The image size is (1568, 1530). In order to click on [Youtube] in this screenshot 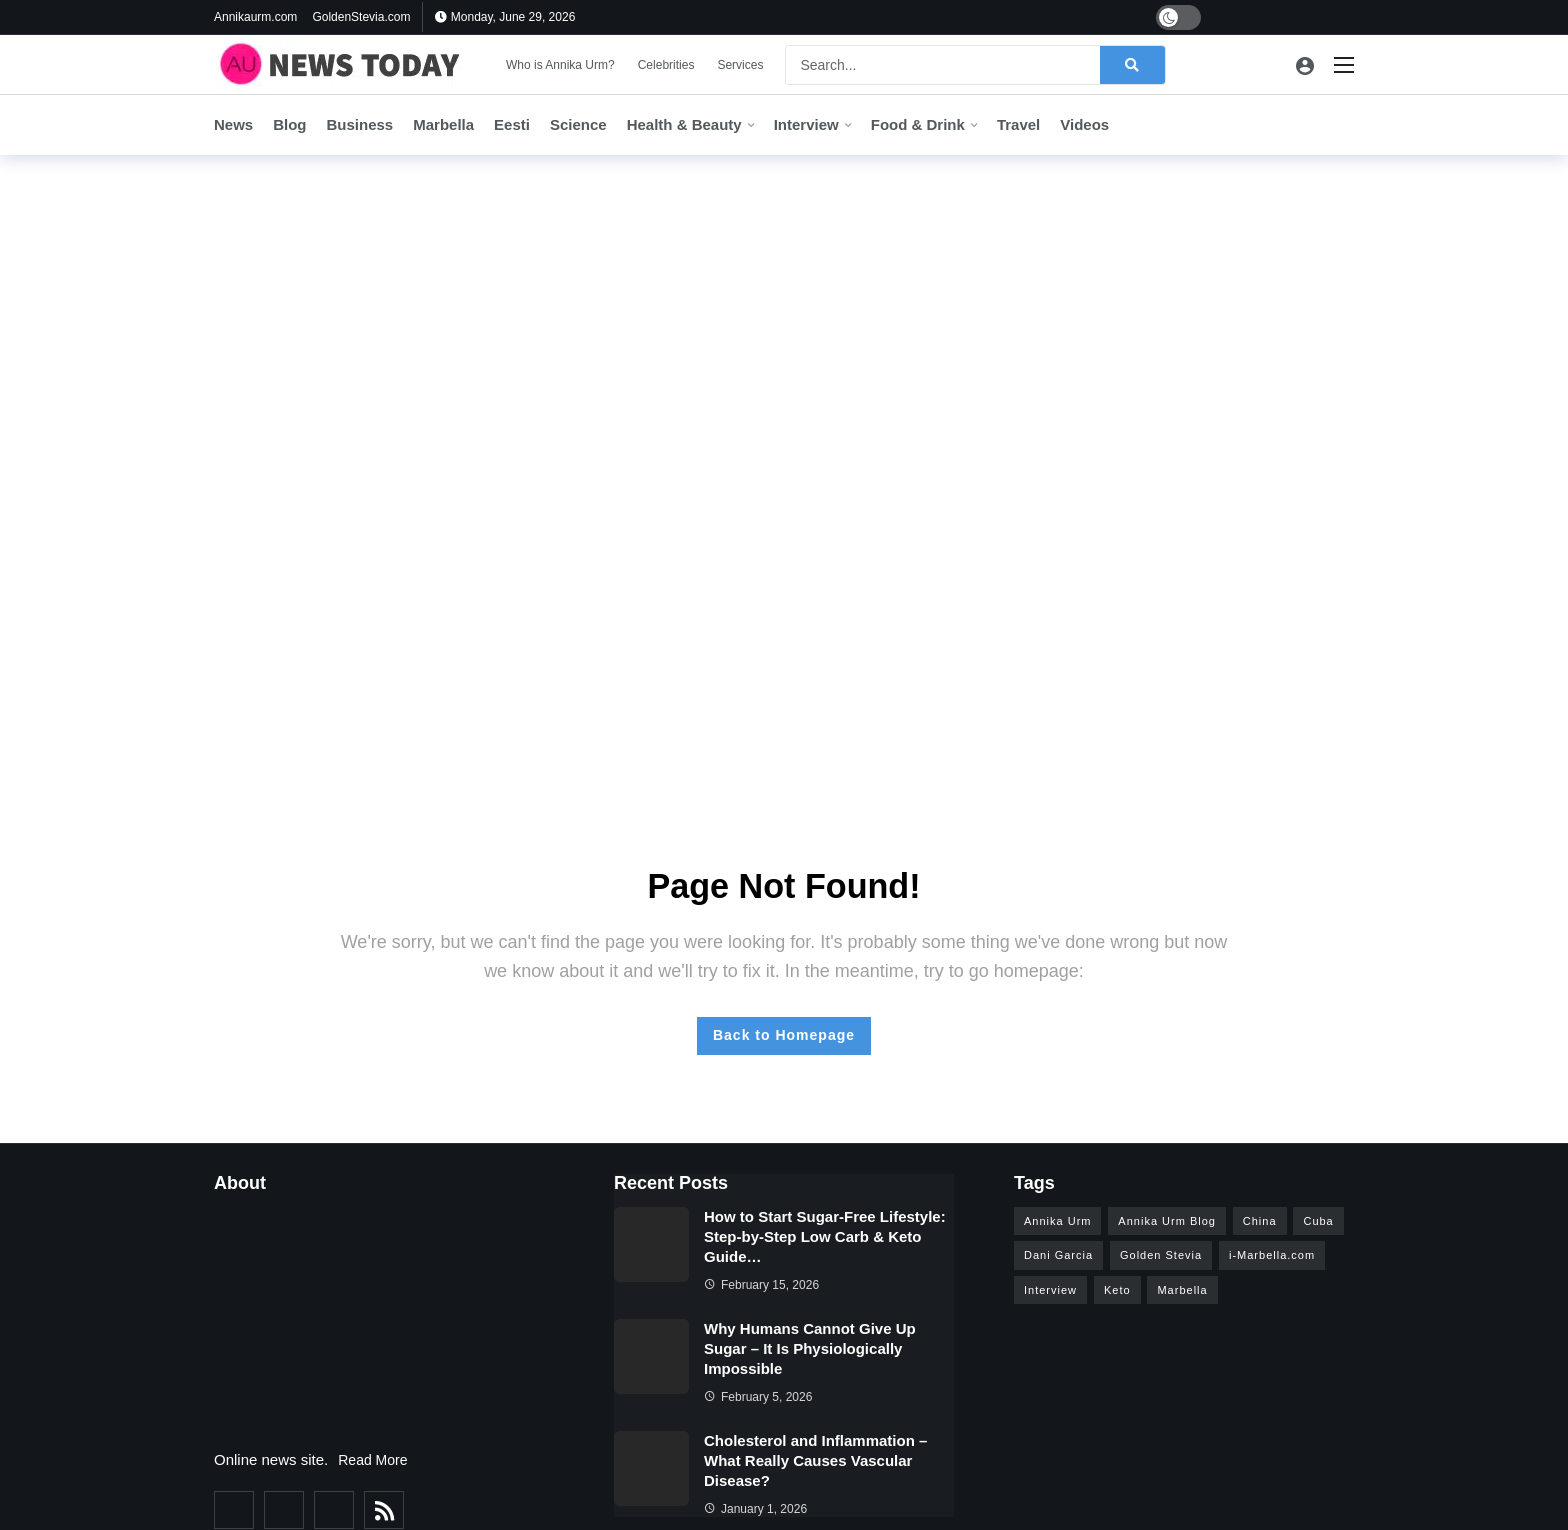, I will do `click(1284, 17)`.